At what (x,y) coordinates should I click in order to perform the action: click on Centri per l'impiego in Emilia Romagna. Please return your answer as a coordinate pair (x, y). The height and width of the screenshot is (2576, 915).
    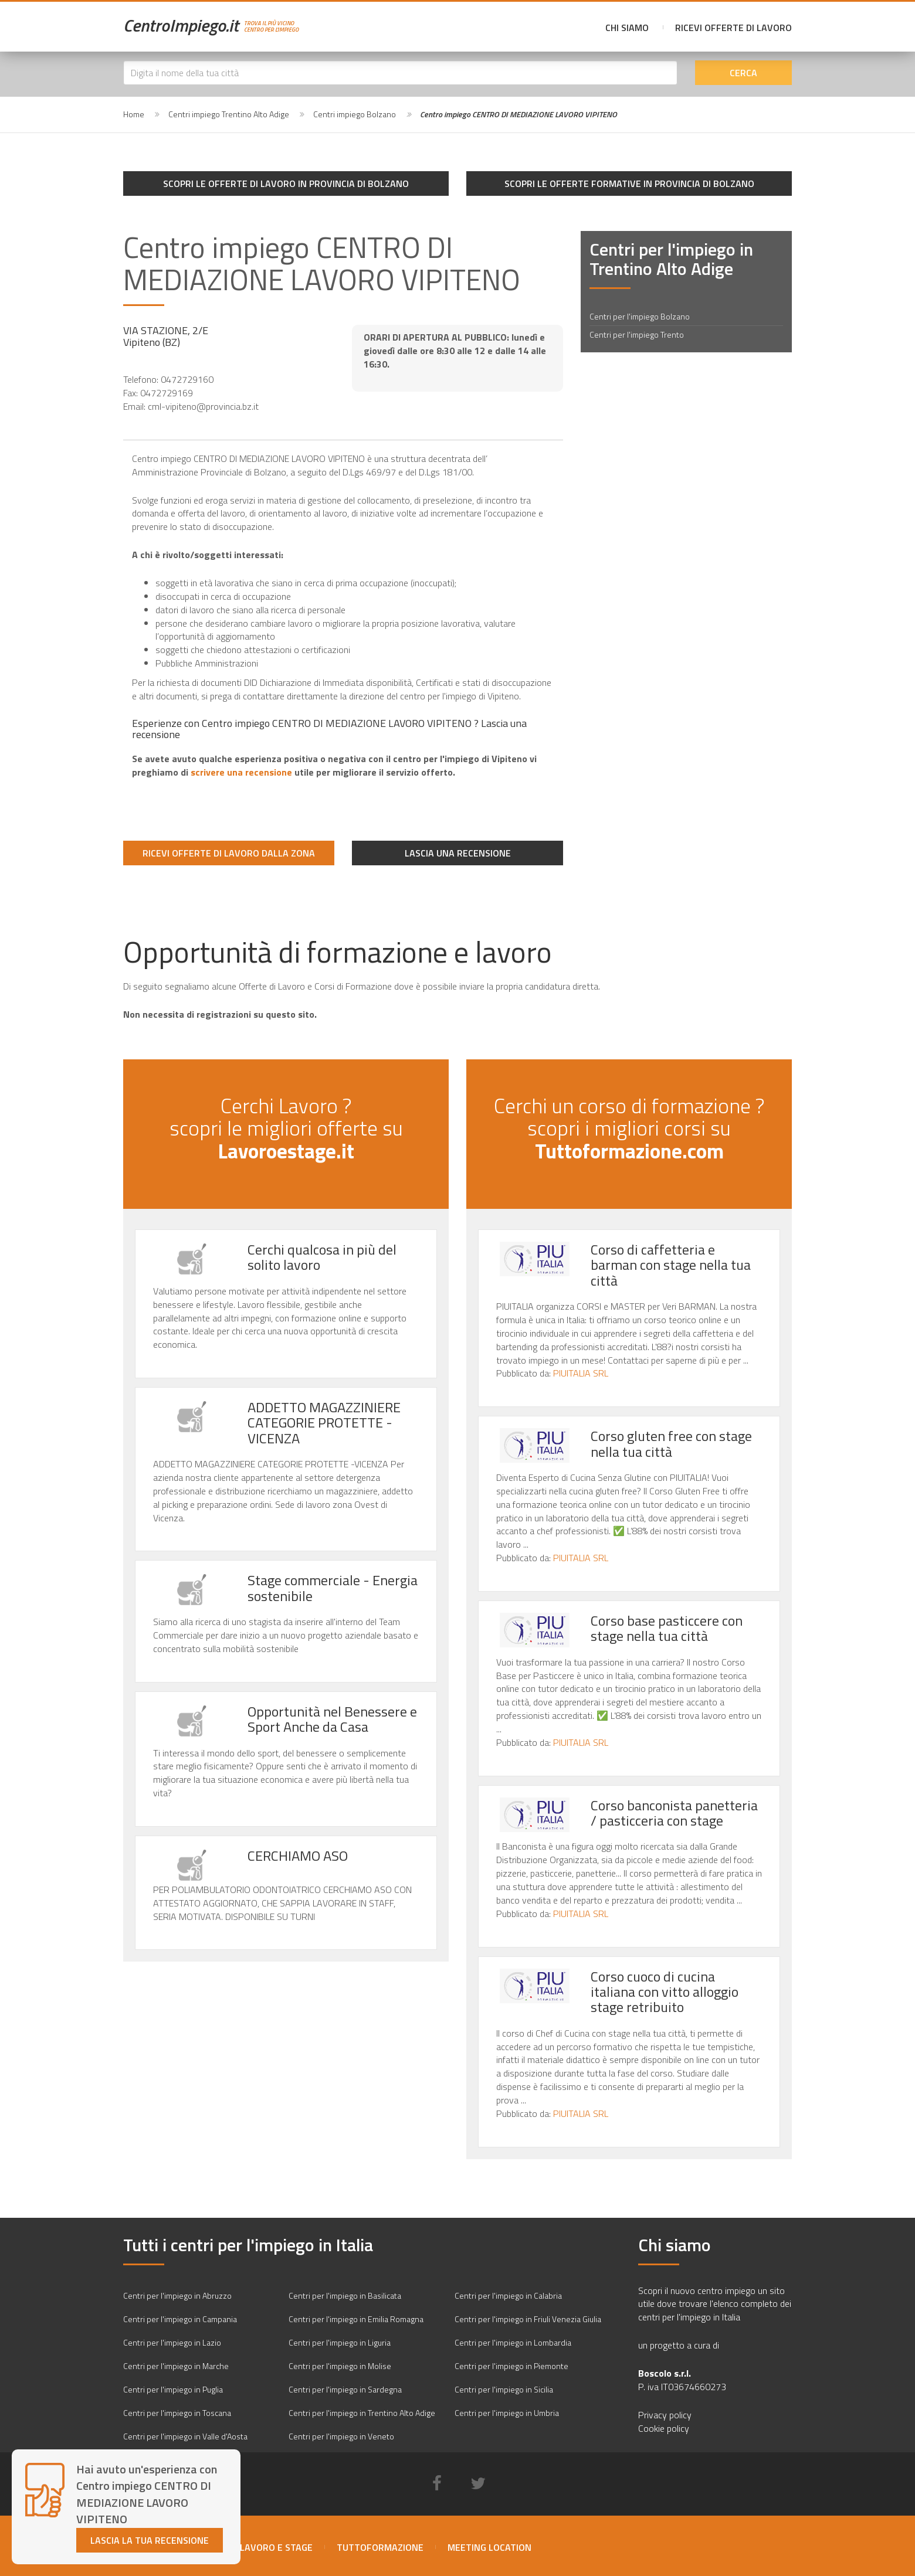
    Looking at the image, I should click on (356, 2319).